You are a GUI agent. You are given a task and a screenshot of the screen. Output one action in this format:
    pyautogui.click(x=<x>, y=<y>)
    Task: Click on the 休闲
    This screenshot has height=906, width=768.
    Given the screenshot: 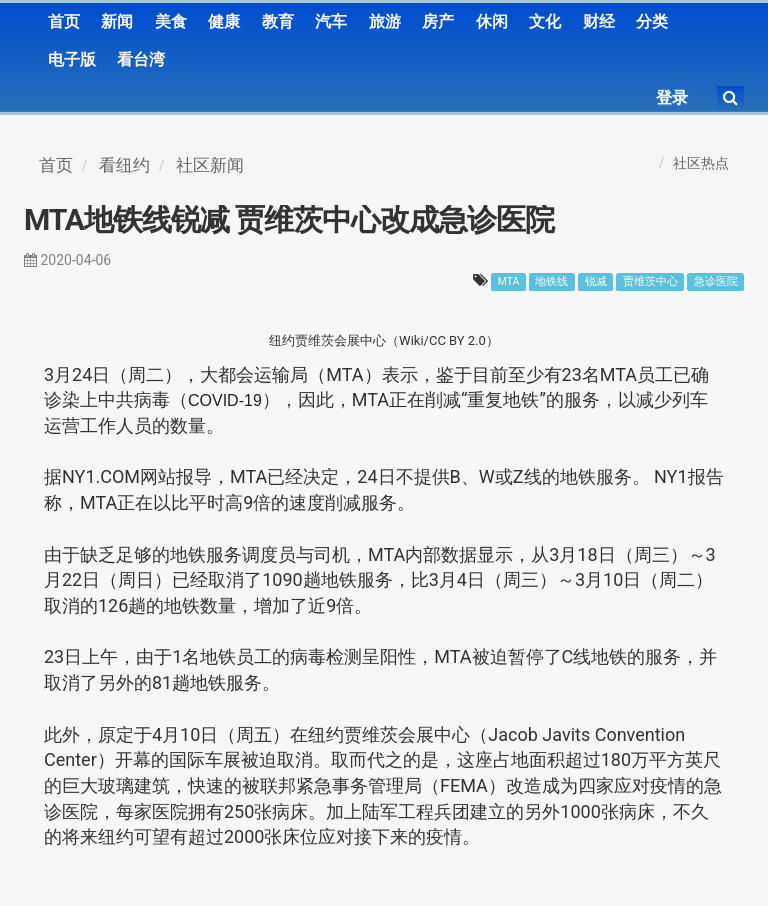 What is the action you would take?
    pyautogui.click(x=492, y=21)
    